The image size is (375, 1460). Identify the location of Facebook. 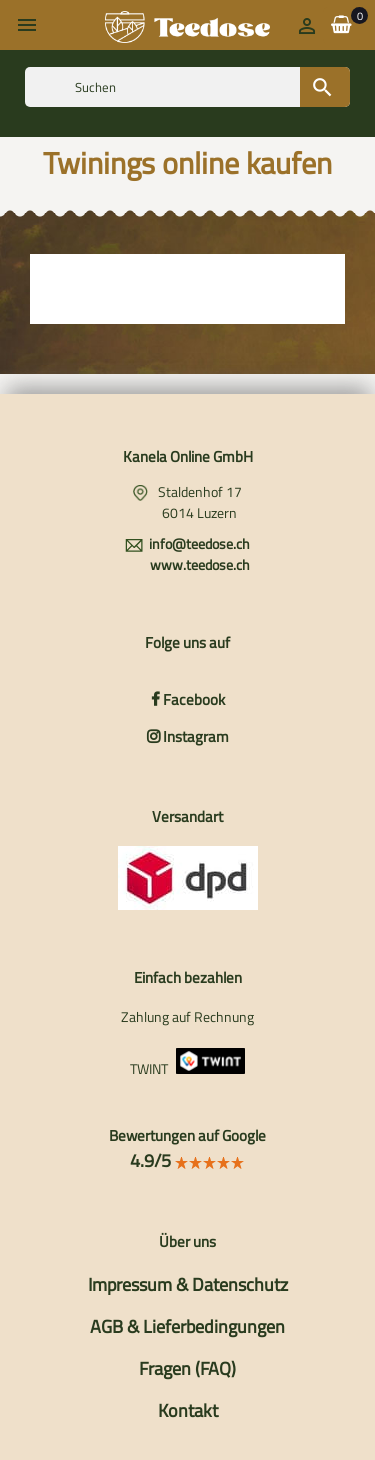
(188, 699).